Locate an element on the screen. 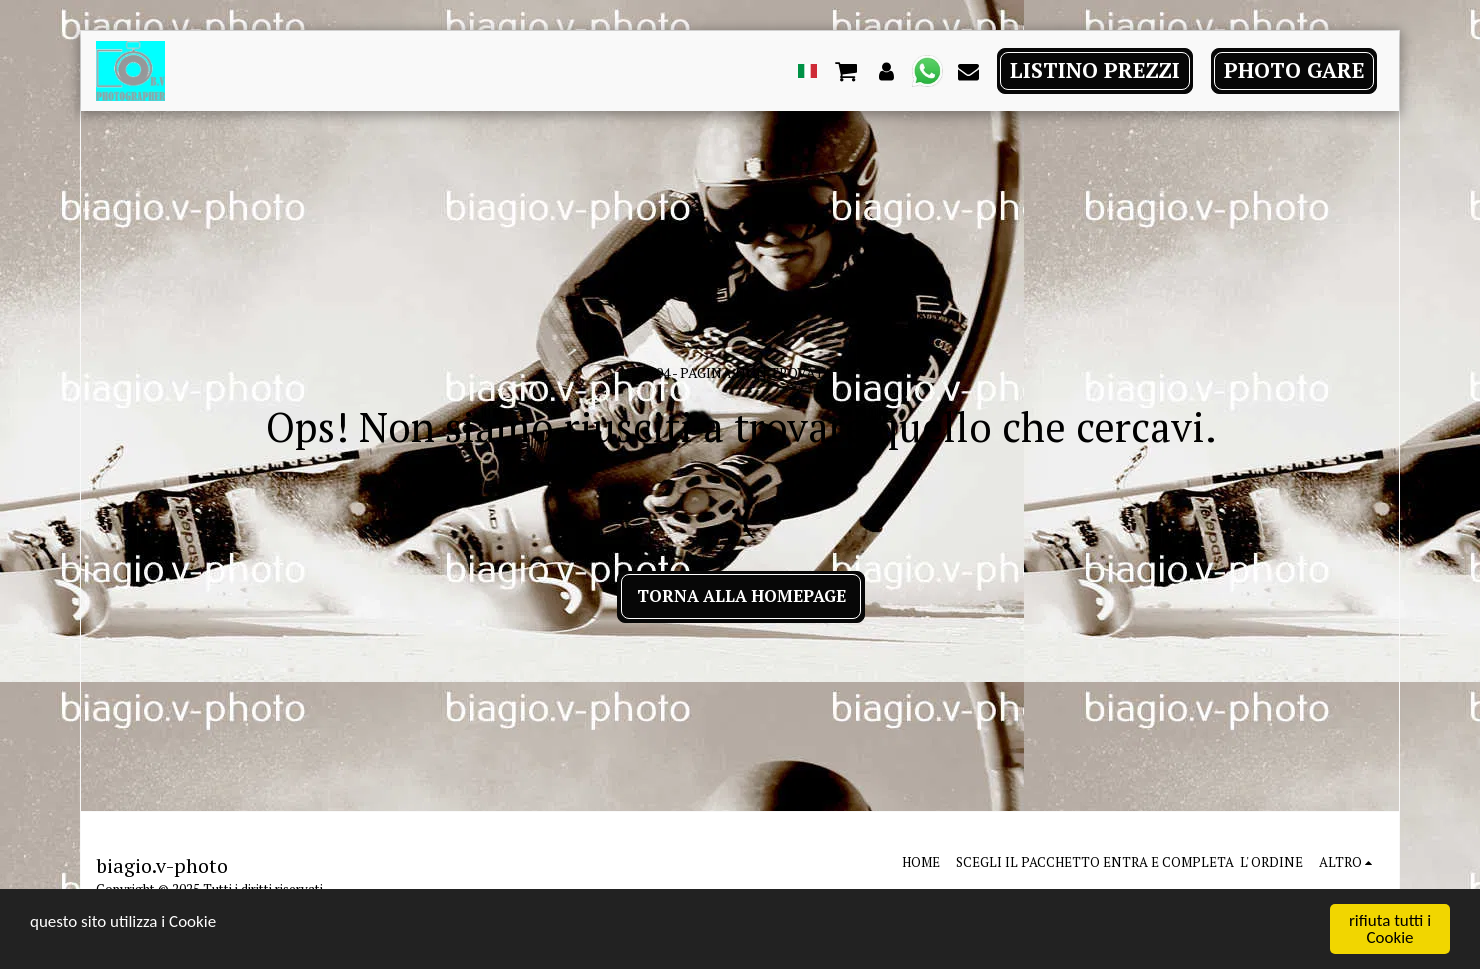 The image size is (1480, 969). Torna alla Homepage is located at coordinates (741, 596).